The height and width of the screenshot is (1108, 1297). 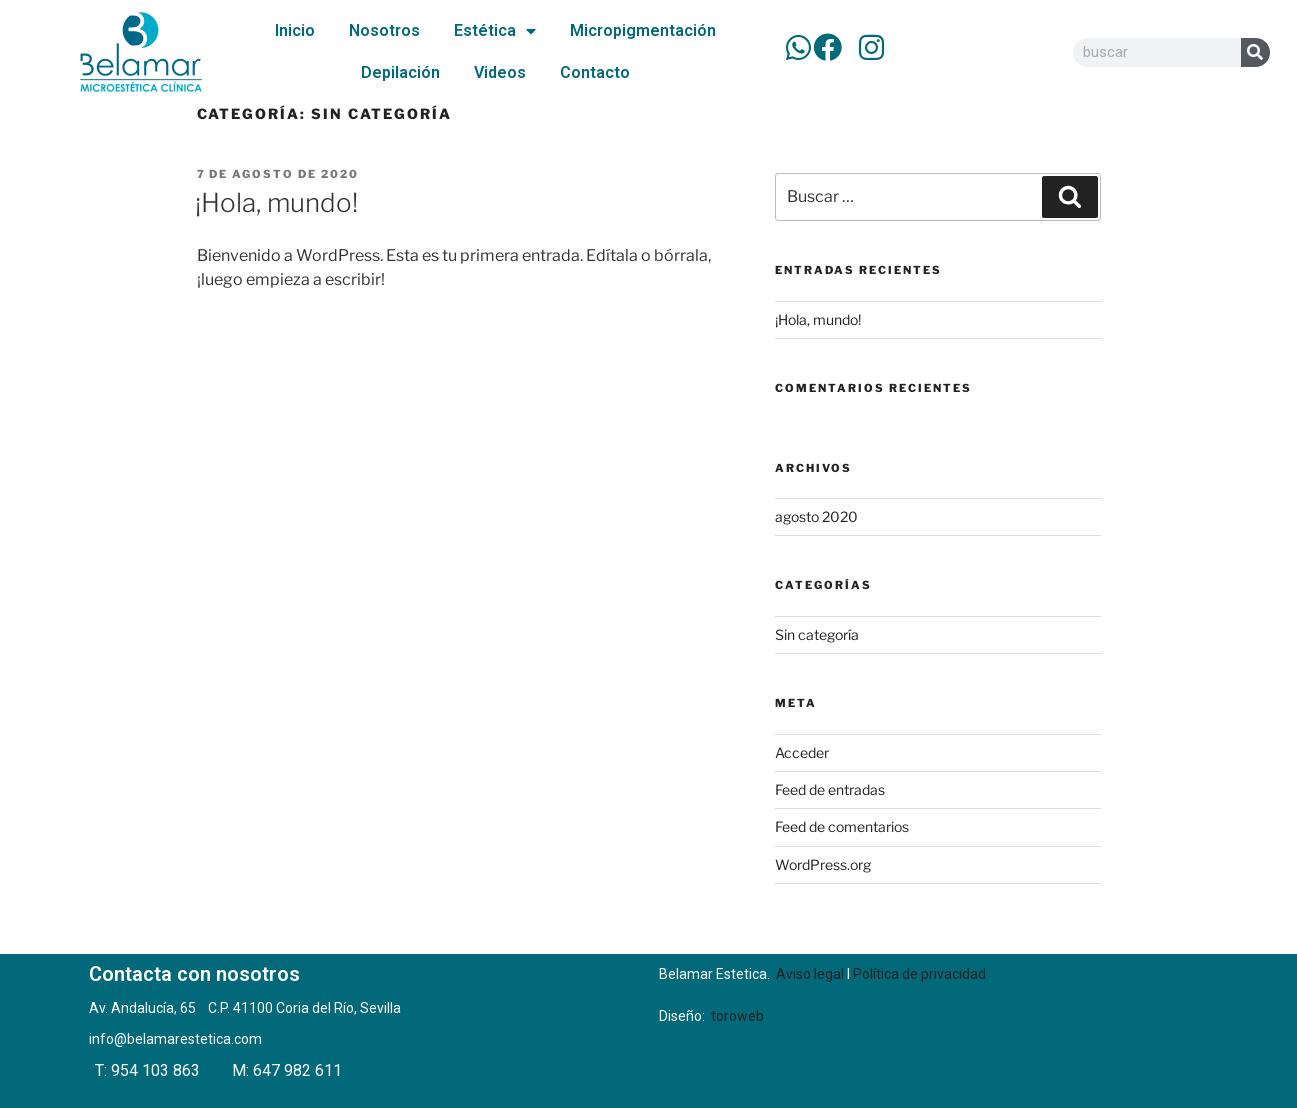 What do you see at coordinates (595, 72) in the screenshot?
I see `Contacto` at bounding box center [595, 72].